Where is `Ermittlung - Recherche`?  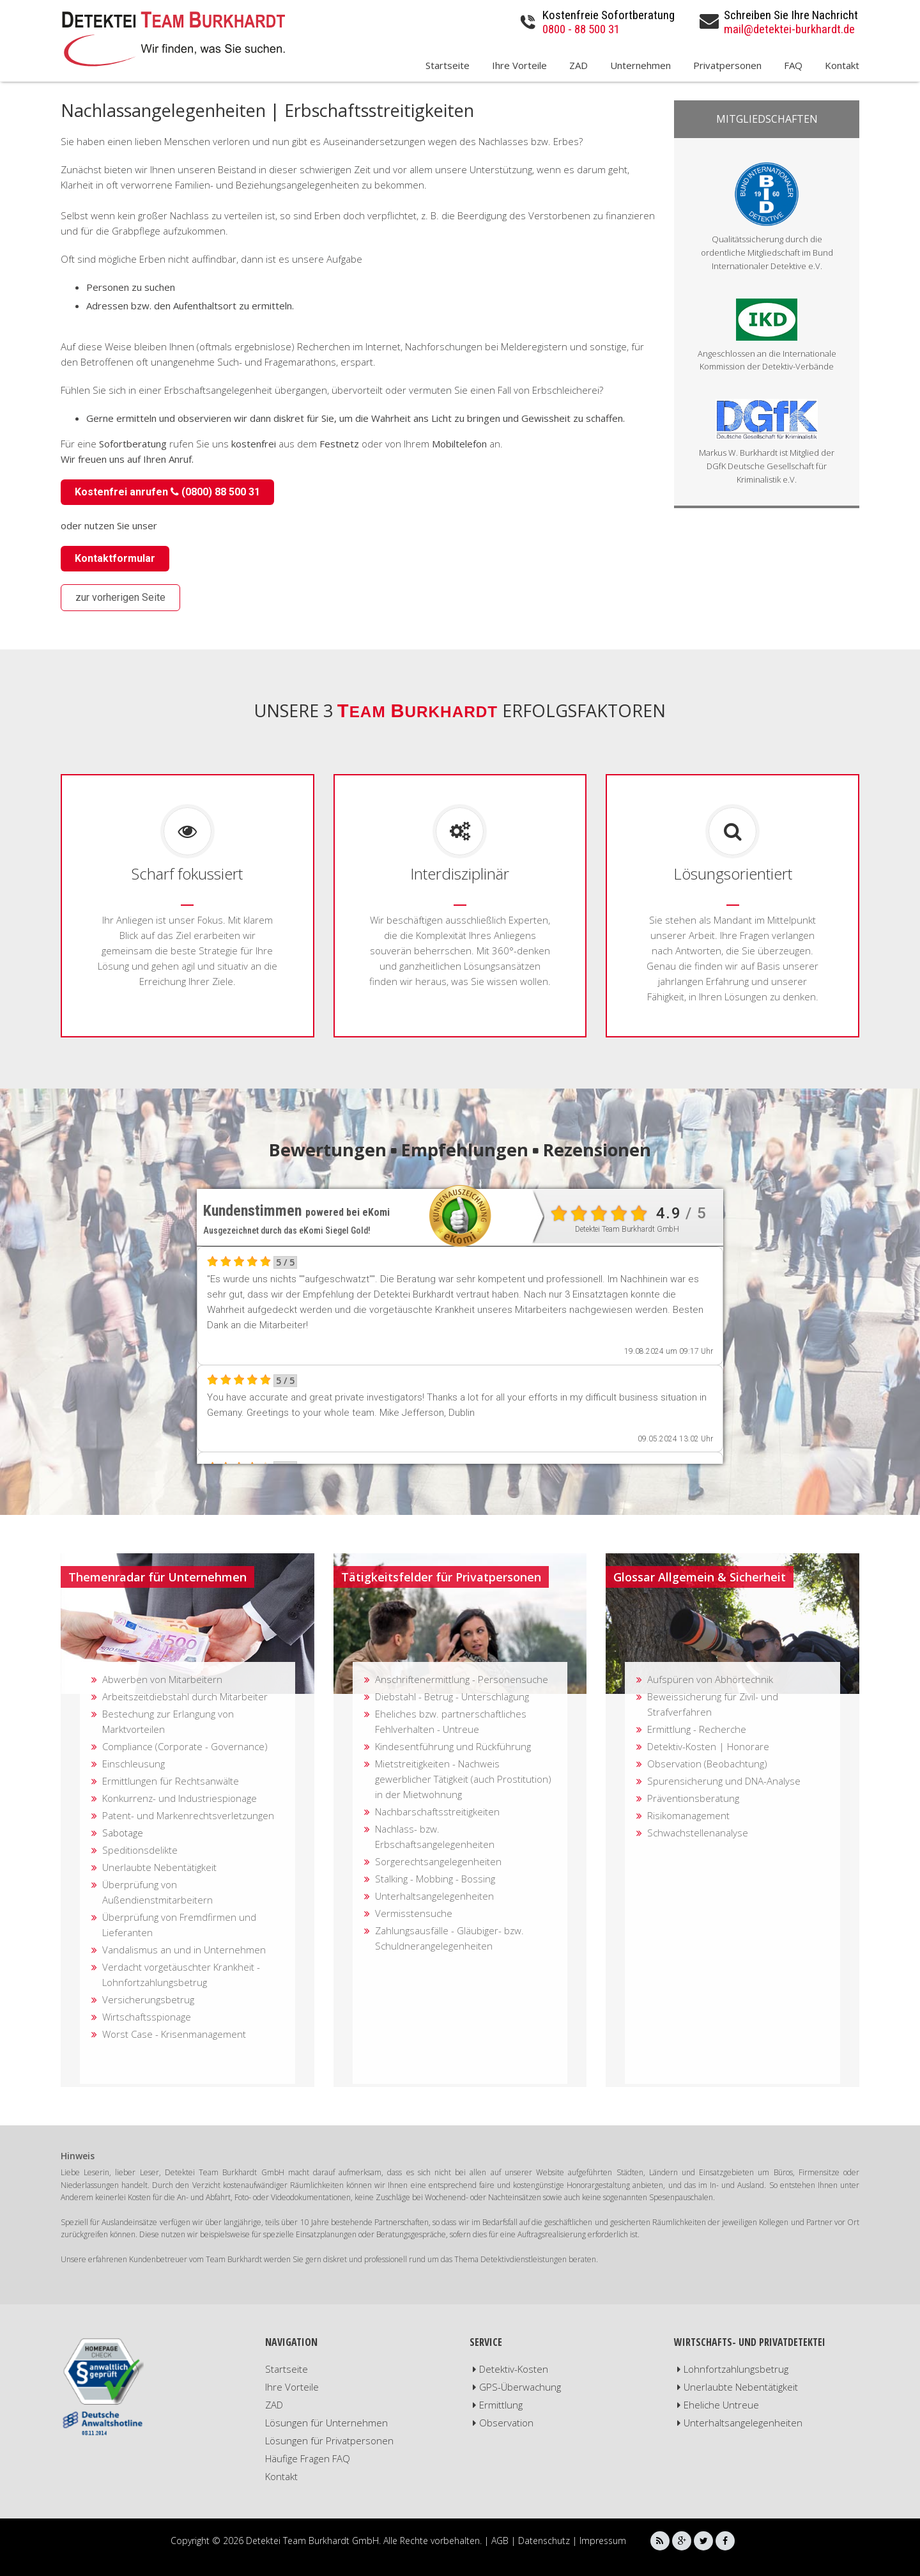
Ermittlung - Recherche is located at coordinates (696, 1729).